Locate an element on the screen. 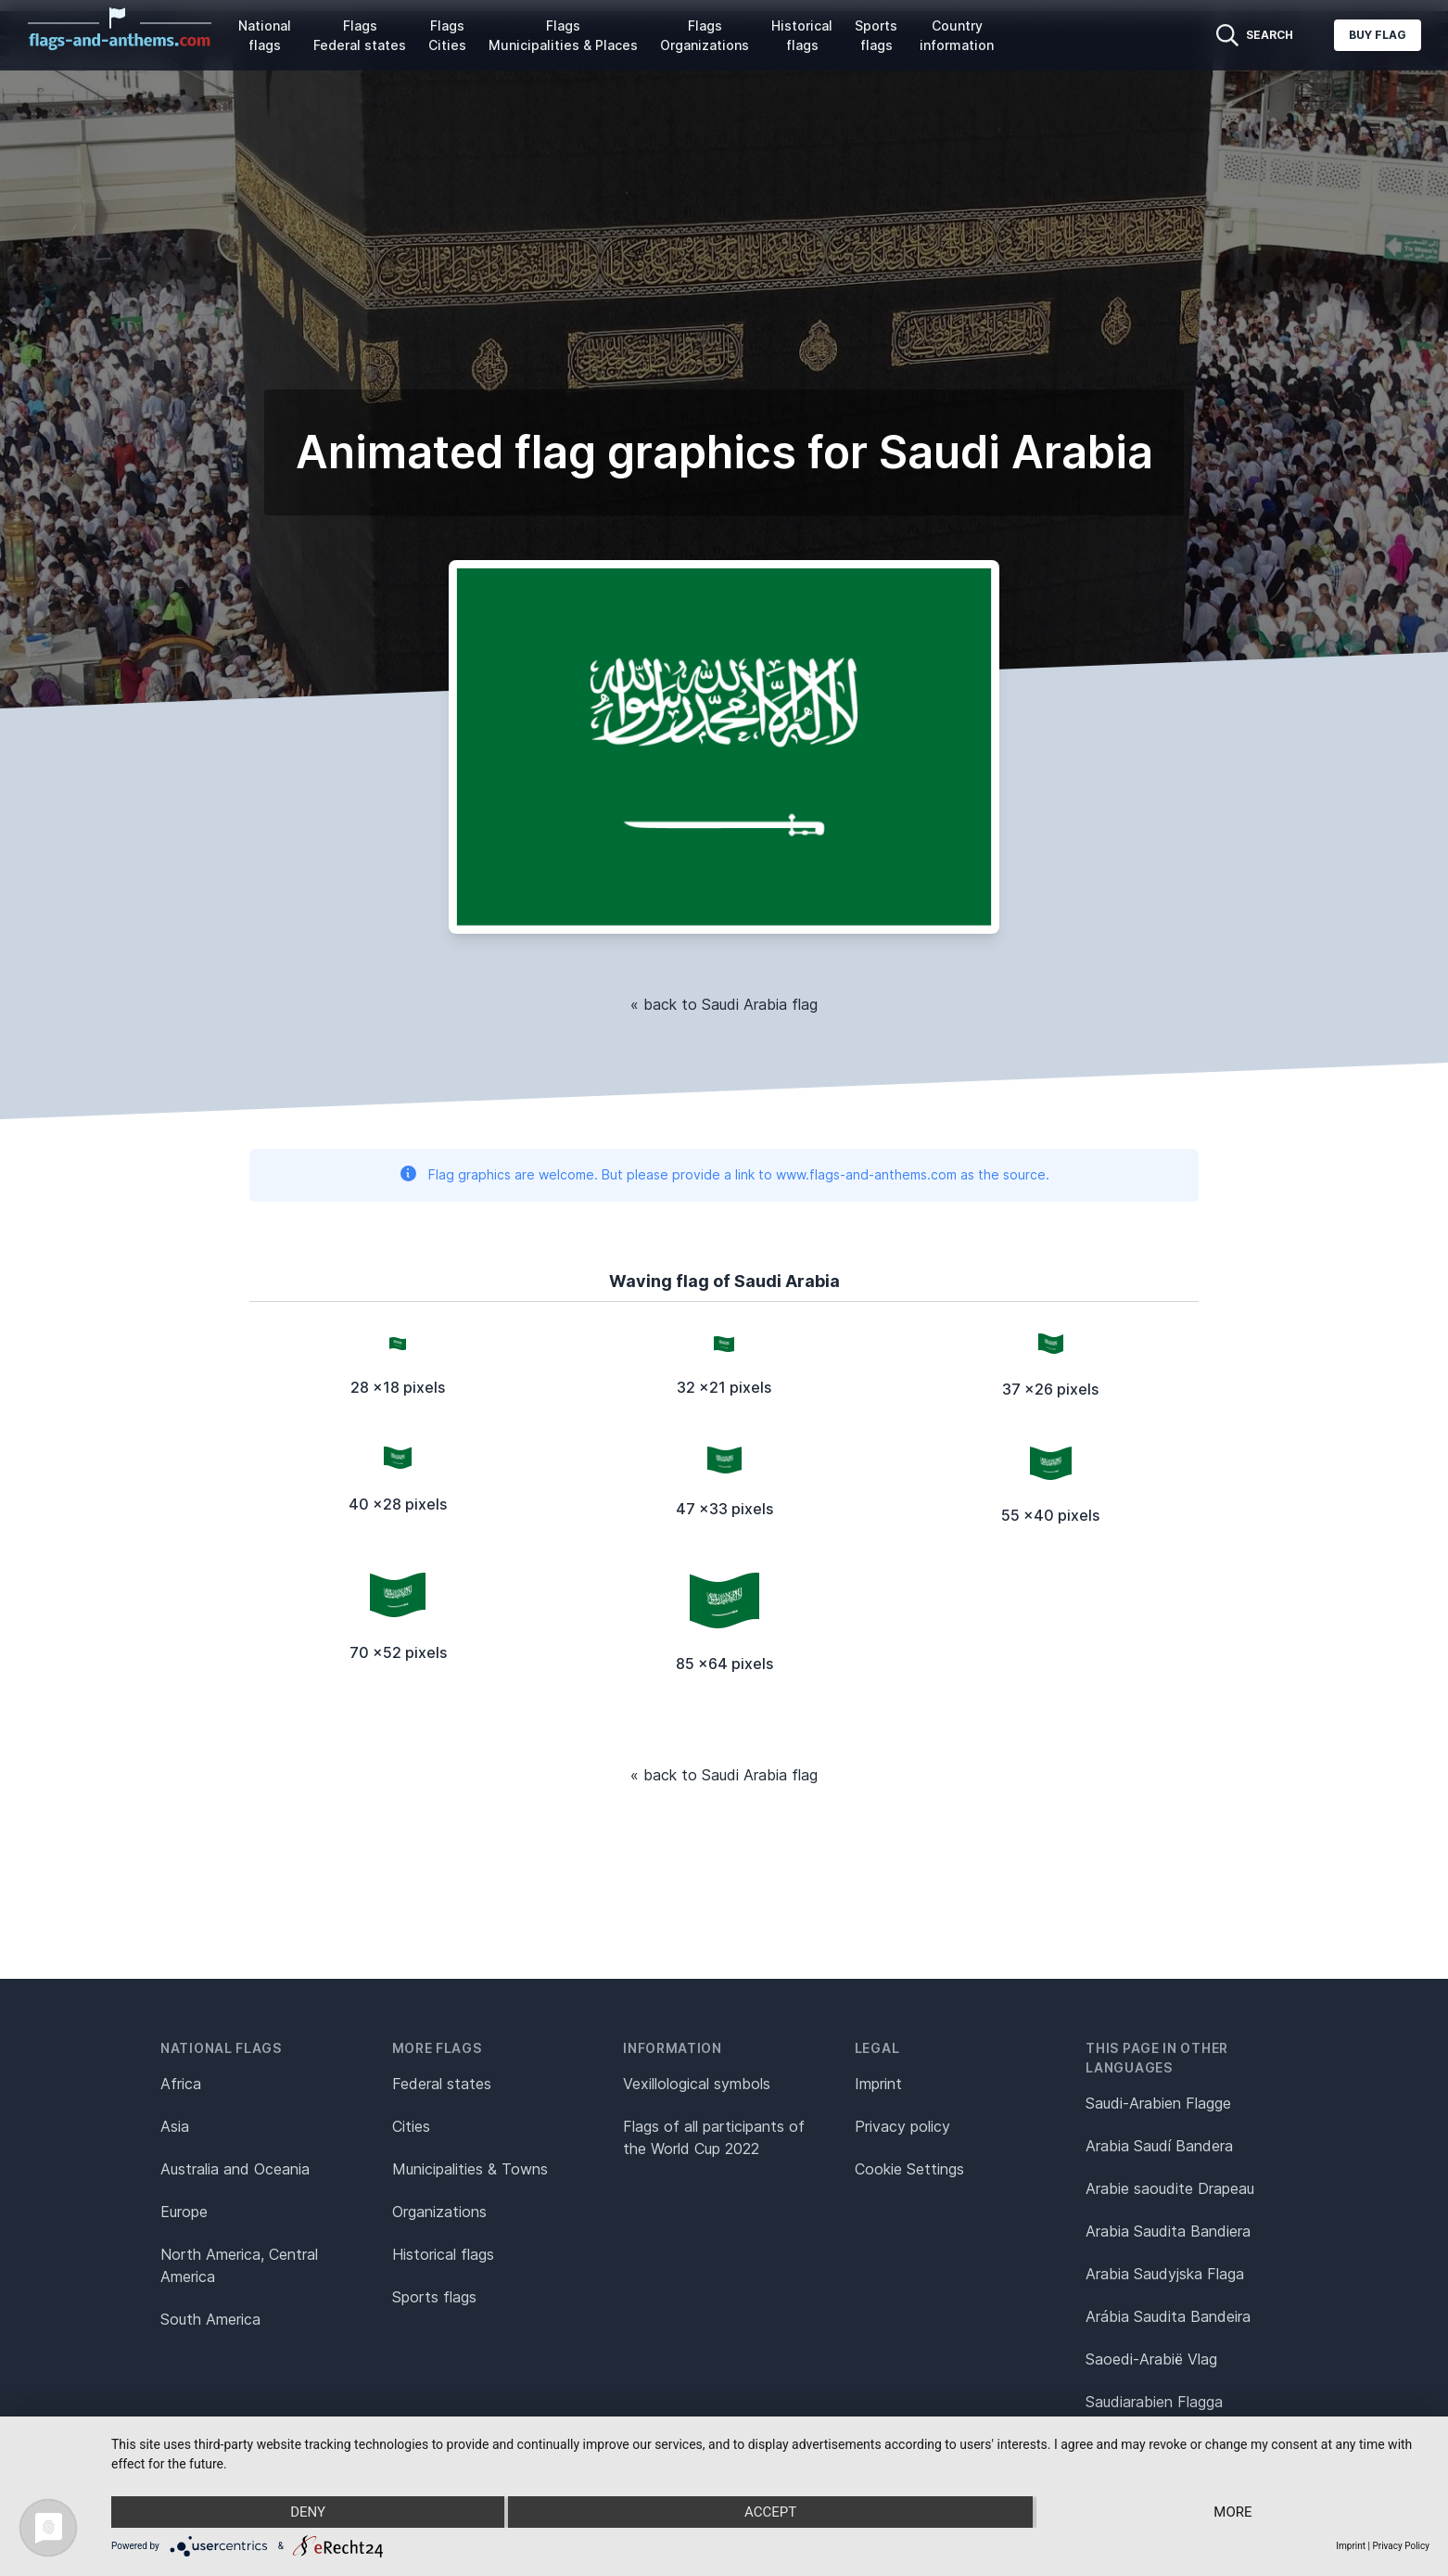  Cities is located at coordinates (411, 2126).